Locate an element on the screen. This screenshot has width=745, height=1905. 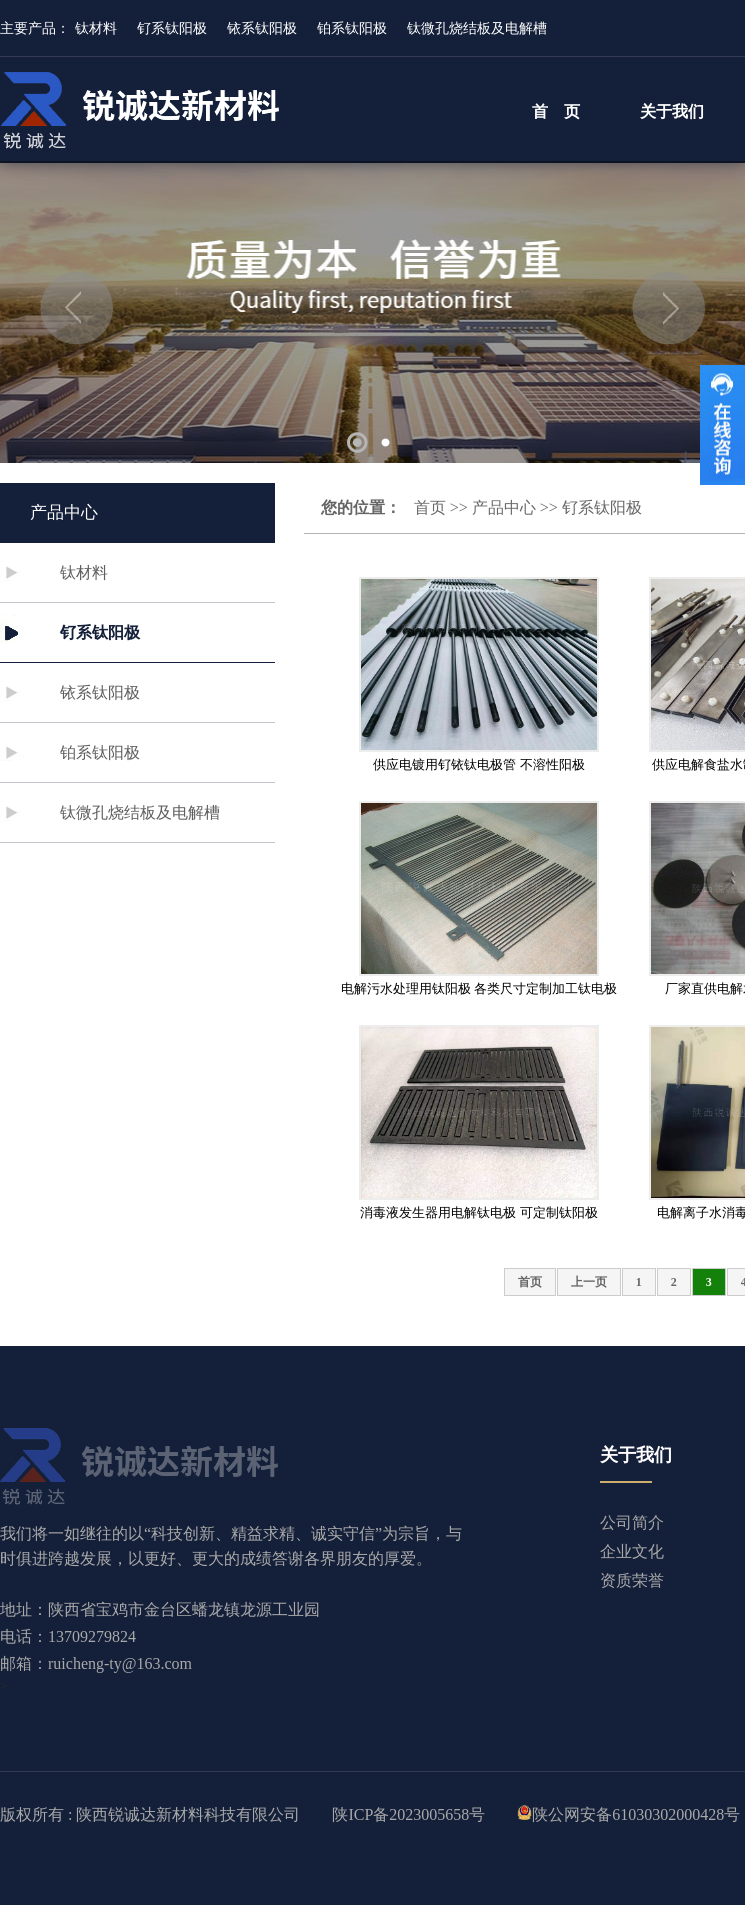
资质荣誉 is located at coordinates (632, 1580).